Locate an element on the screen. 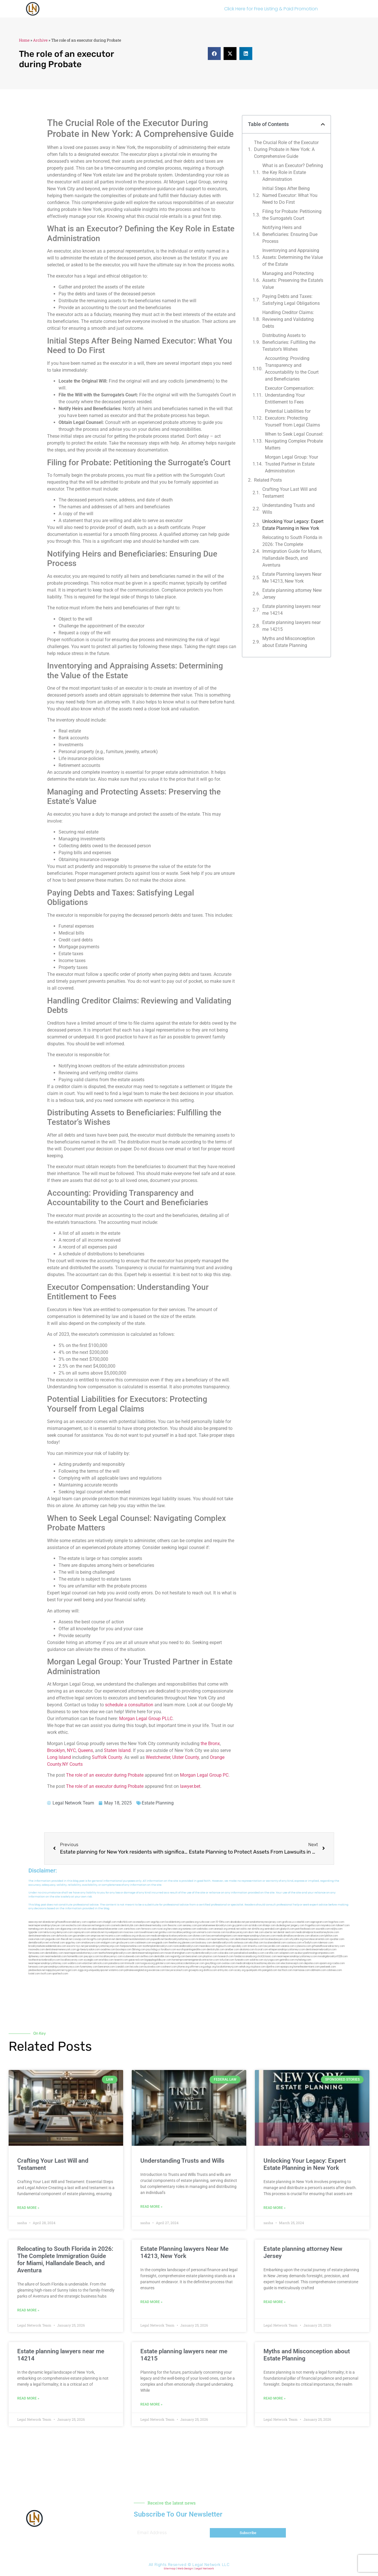 This screenshot has height=2576, width=378. mywebpad.com is located at coordinates (114, 1932).